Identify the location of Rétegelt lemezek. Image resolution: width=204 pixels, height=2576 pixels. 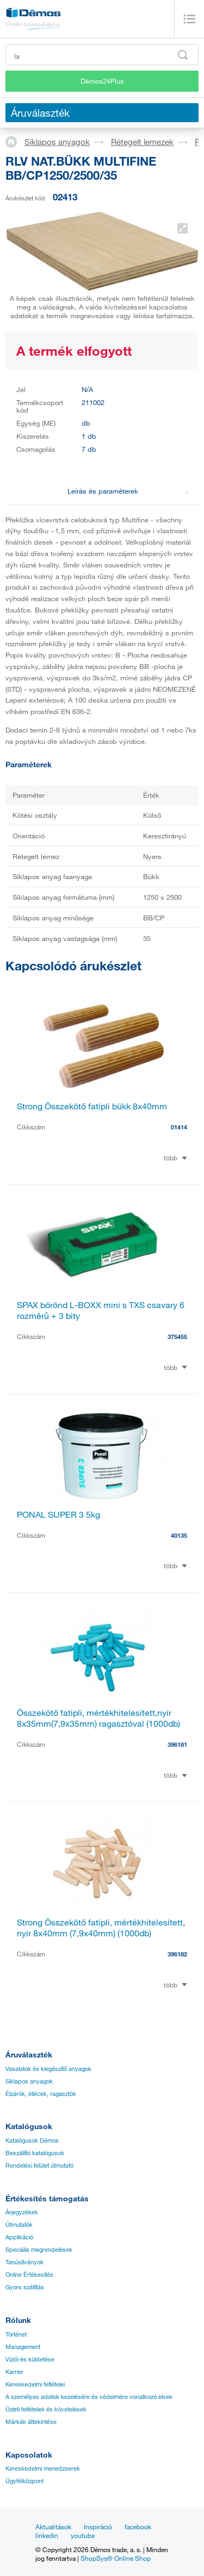
(142, 142).